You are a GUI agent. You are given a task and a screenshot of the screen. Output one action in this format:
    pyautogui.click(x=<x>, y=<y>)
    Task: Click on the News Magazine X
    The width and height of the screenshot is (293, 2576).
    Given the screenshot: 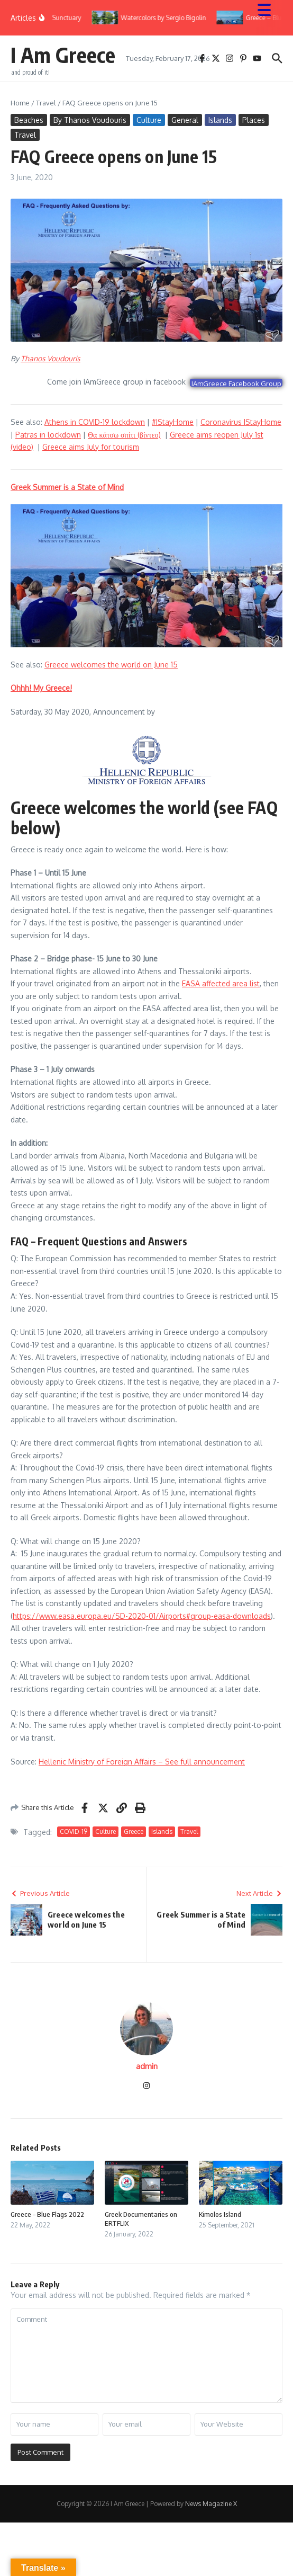 What is the action you would take?
    pyautogui.click(x=211, y=2504)
    